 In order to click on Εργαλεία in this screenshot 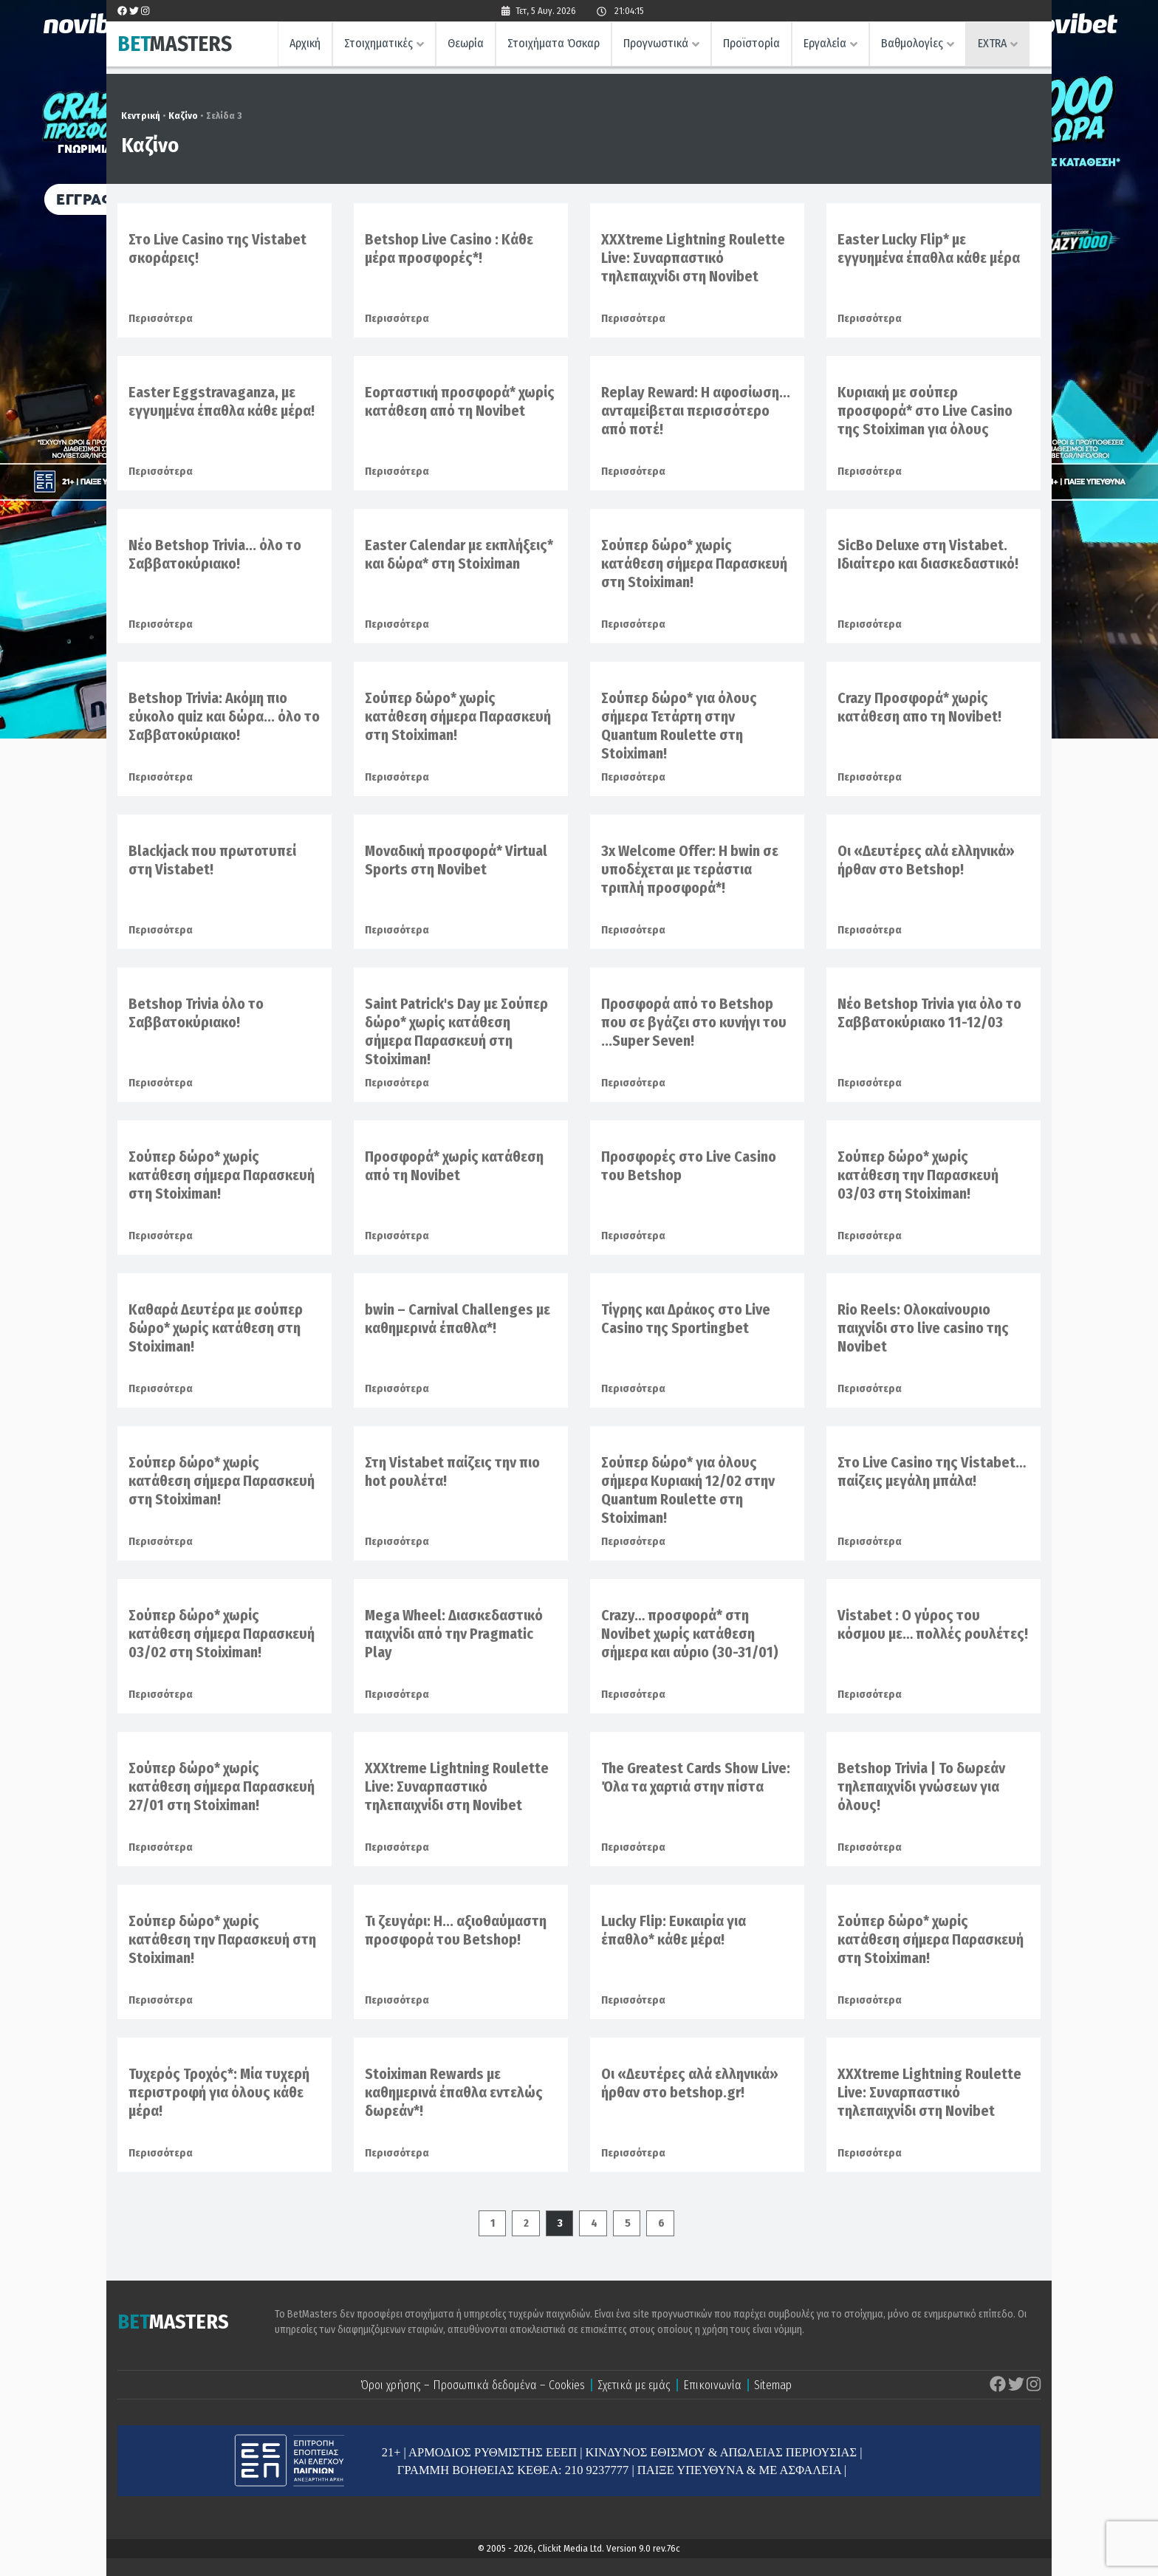, I will do `click(825, 43)`.